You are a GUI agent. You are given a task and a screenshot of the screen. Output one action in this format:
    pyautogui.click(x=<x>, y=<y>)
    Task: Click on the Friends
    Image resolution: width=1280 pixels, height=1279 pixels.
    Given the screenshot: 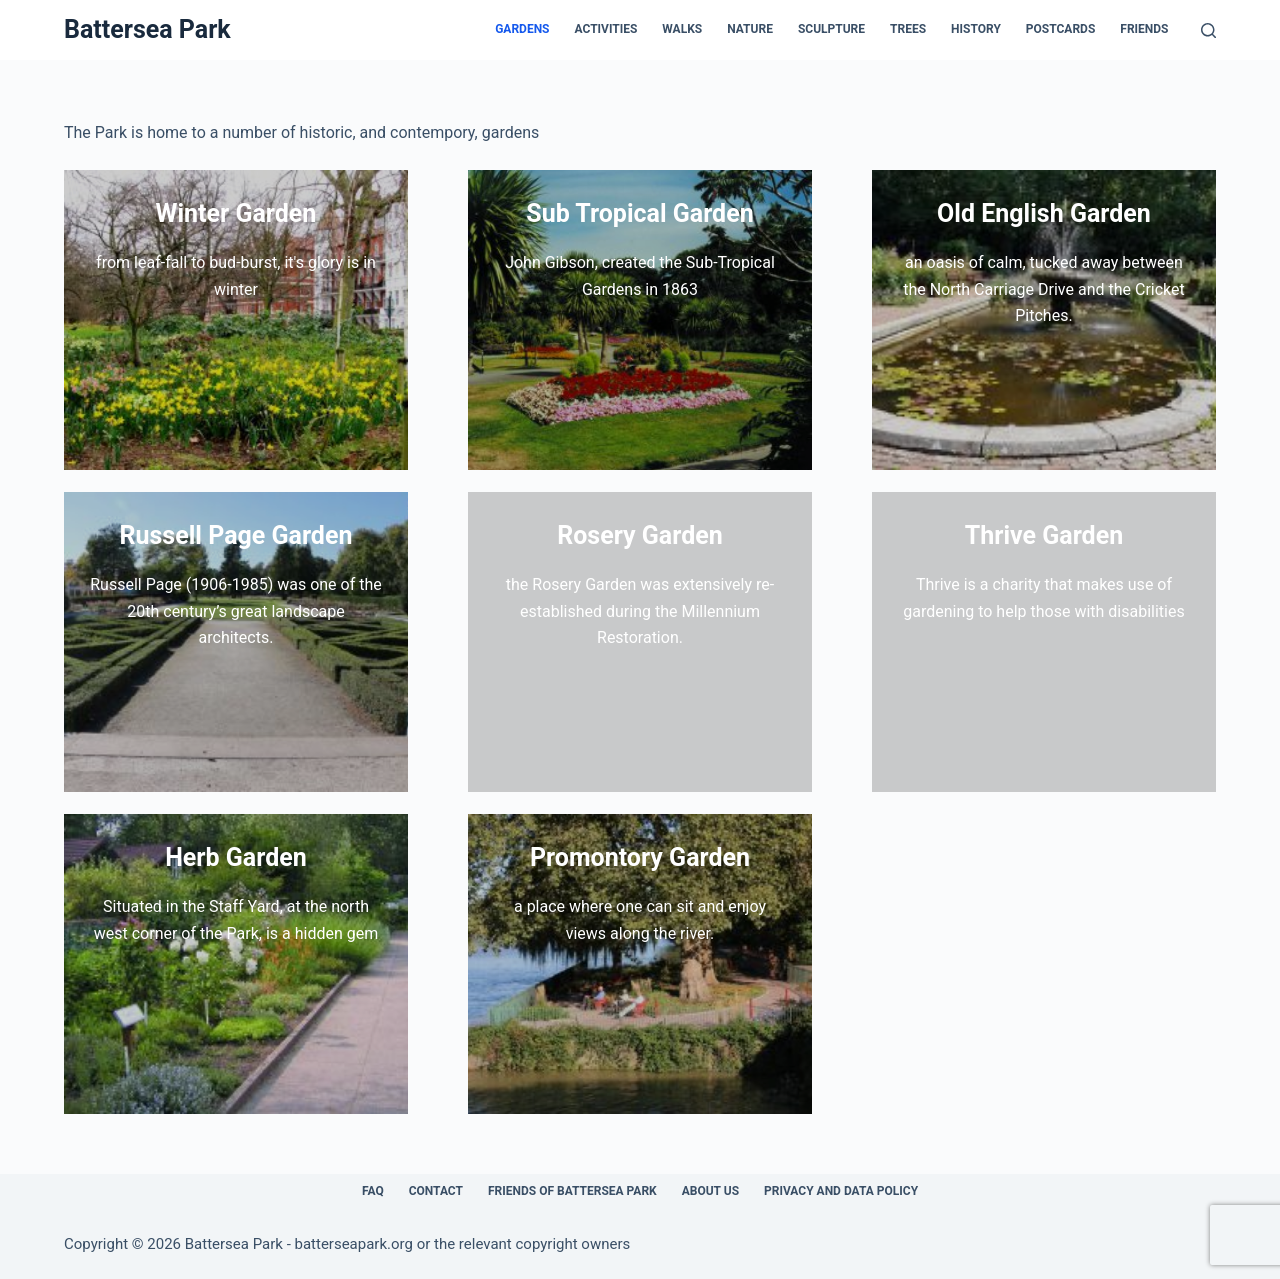 What is the action you would take?
    pyautogui.click(x=1144, y=29)
    